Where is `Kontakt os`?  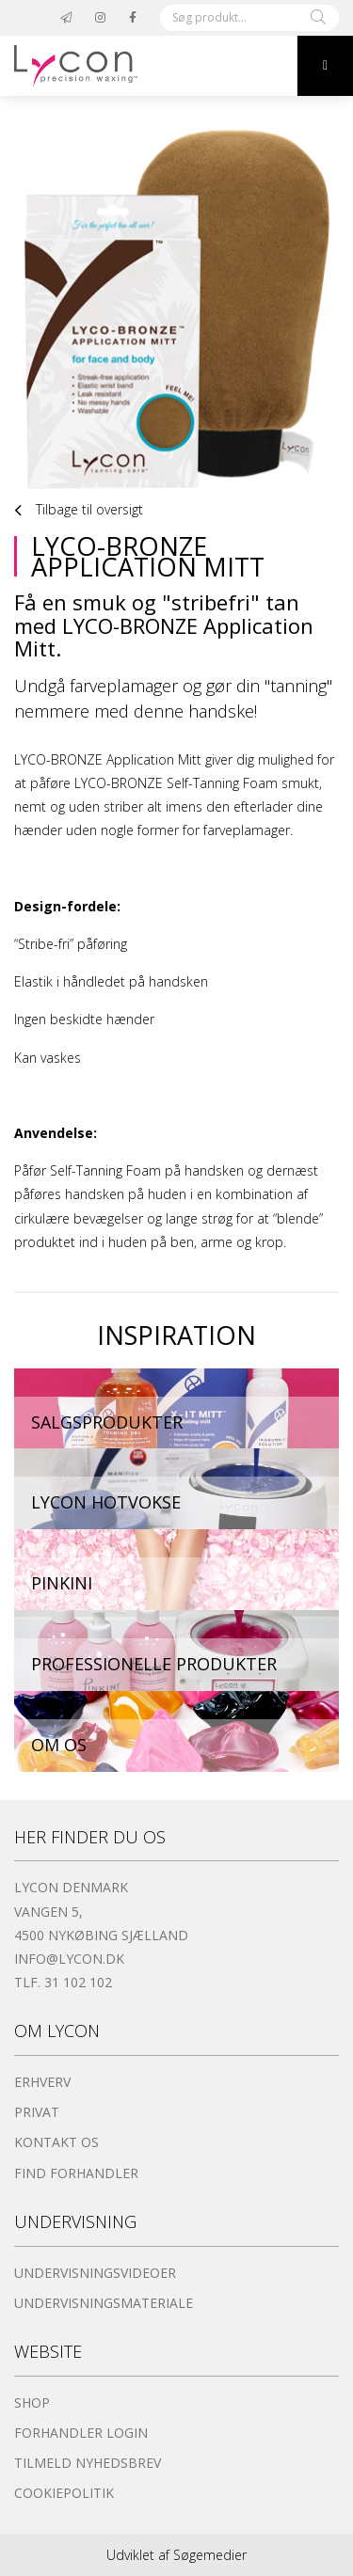
Kontakt os is located at coordinates (56, 2142).